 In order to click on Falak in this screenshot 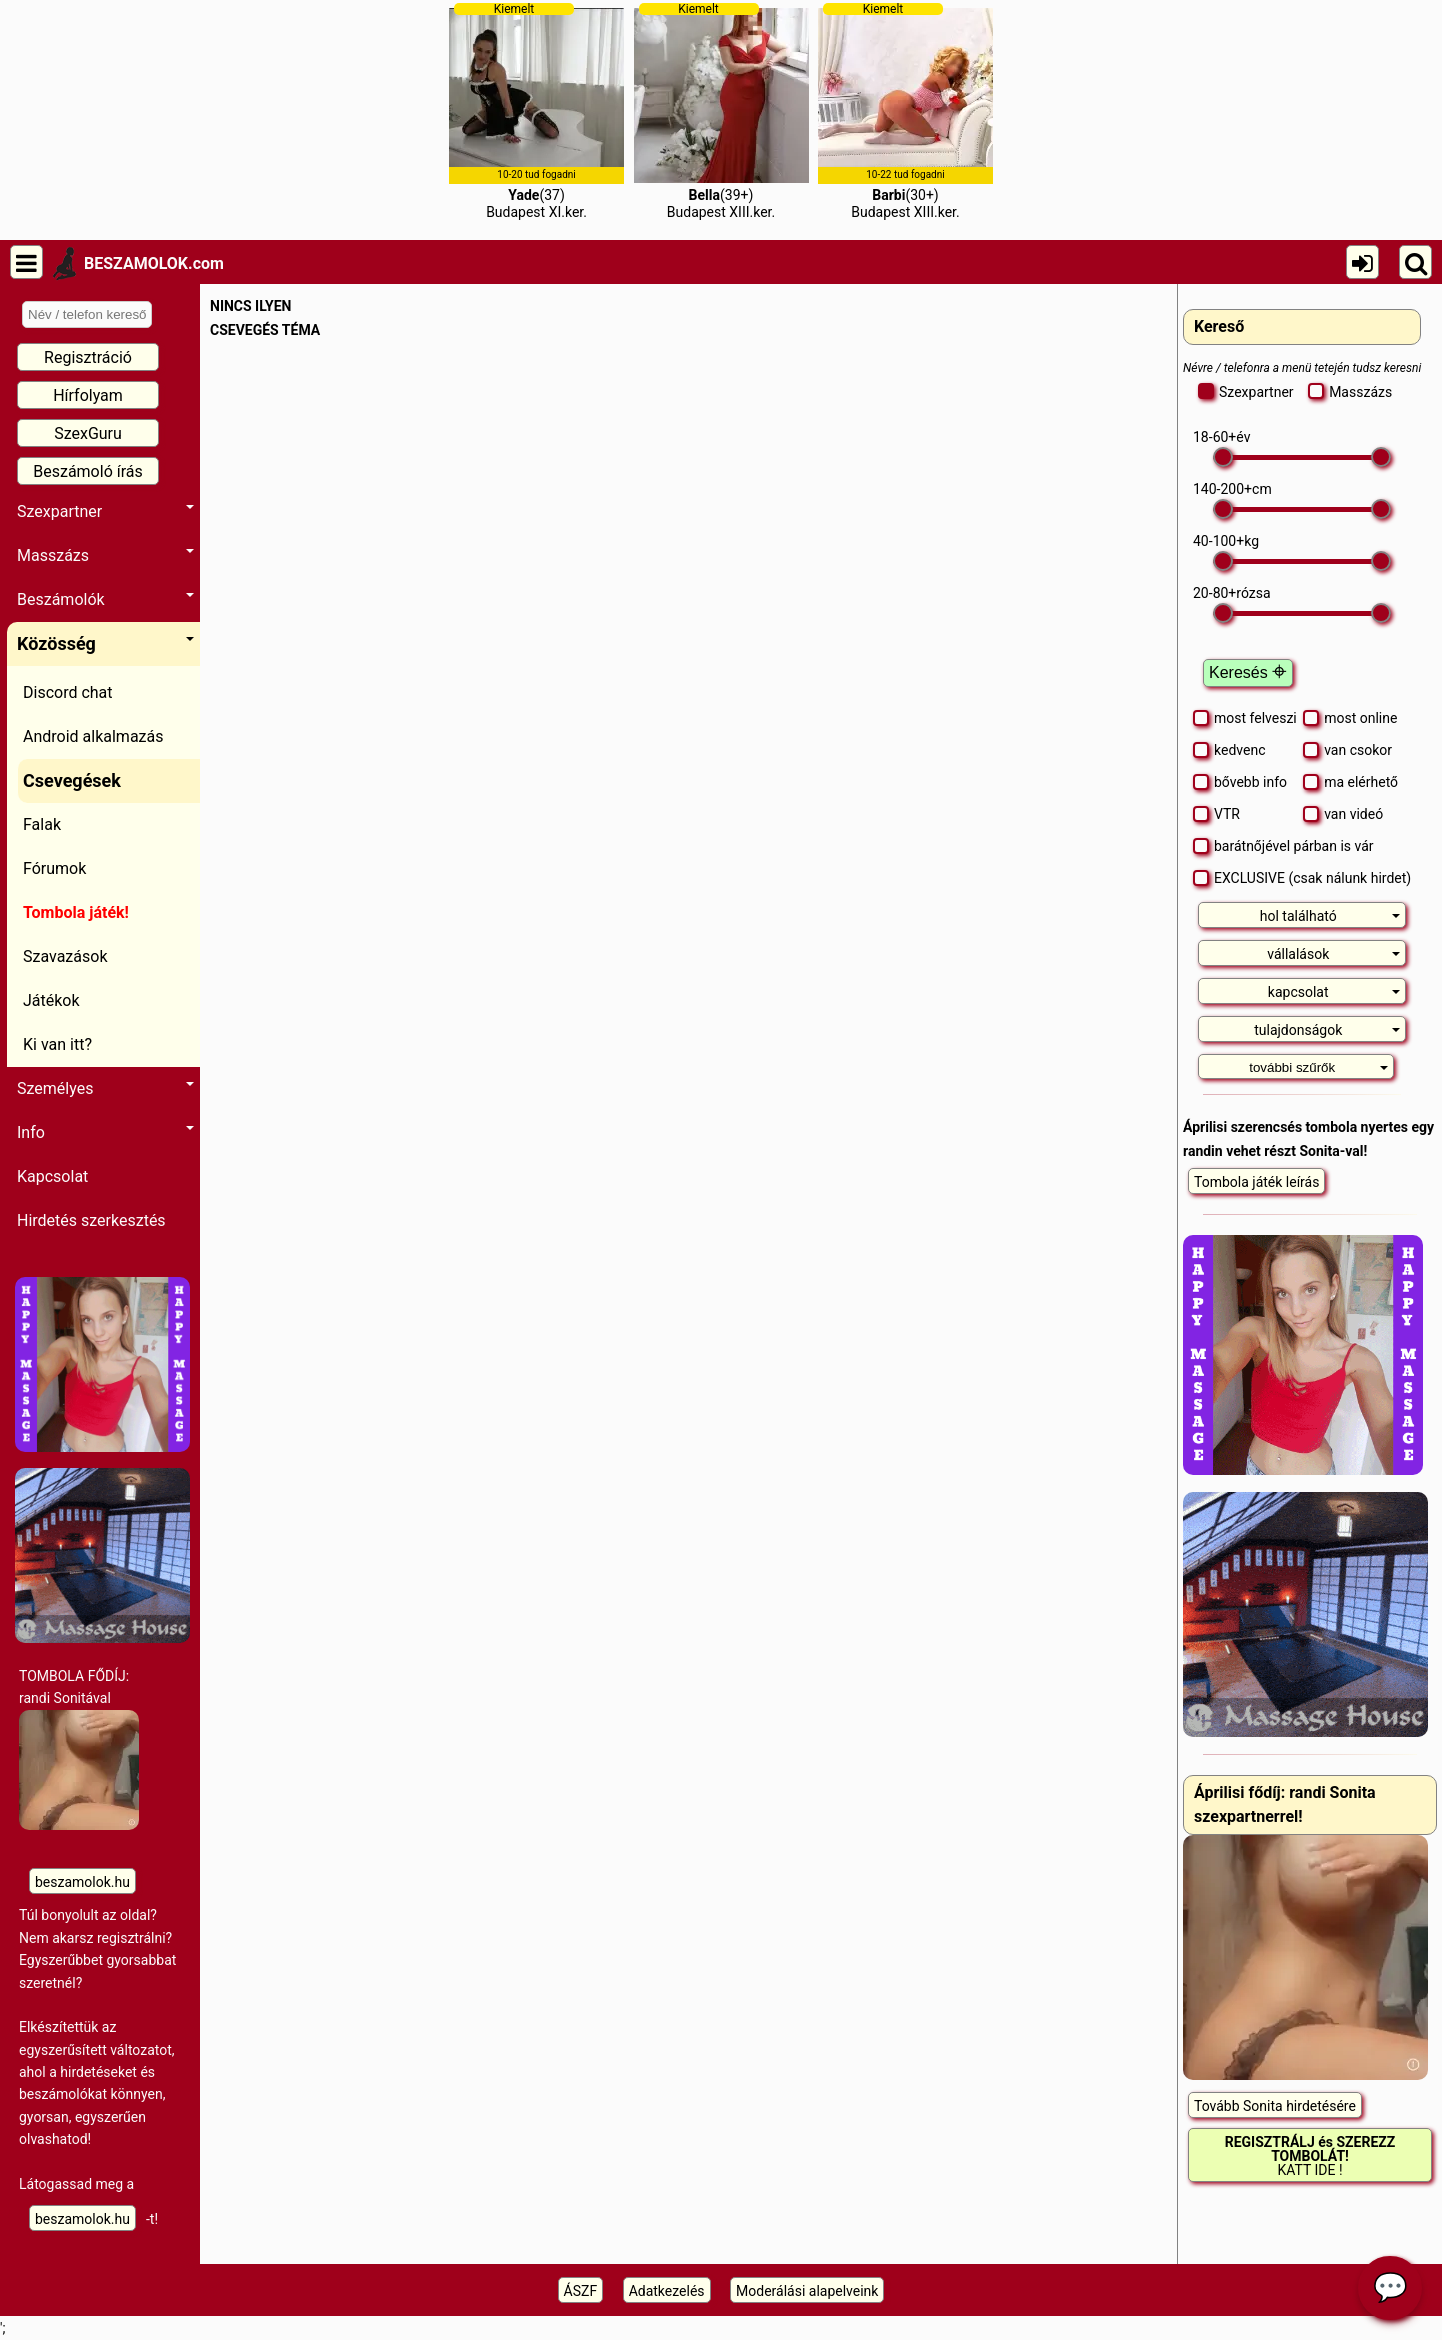, I will do `click(42, 824)`.